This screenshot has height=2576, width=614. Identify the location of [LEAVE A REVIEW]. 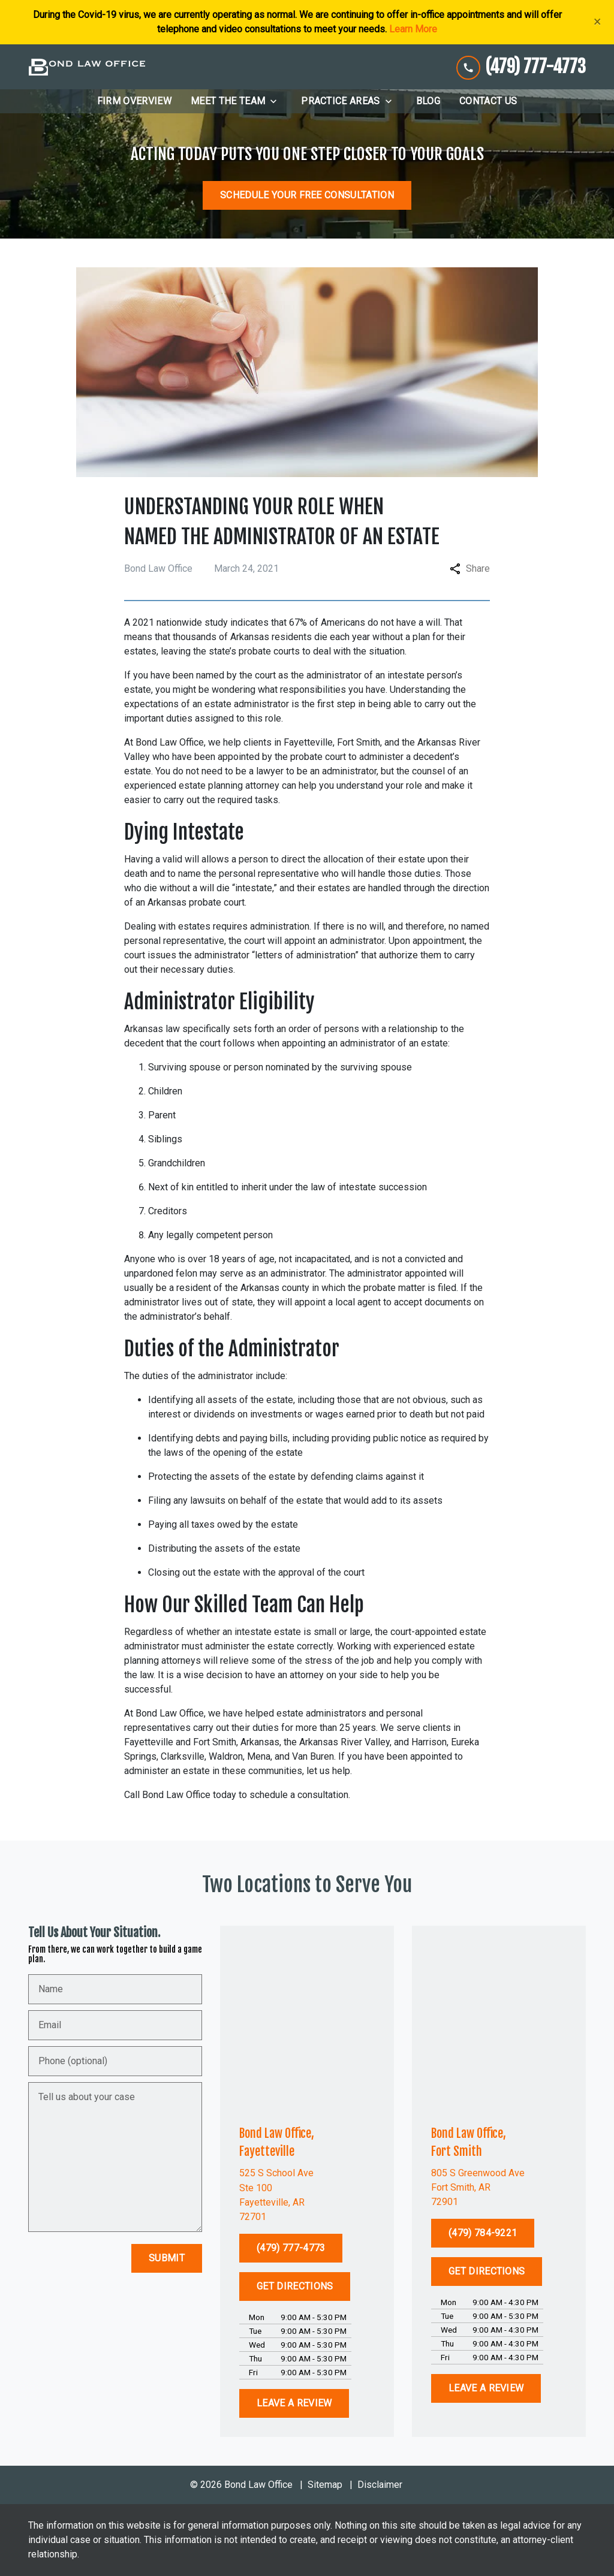
(294, 2403).